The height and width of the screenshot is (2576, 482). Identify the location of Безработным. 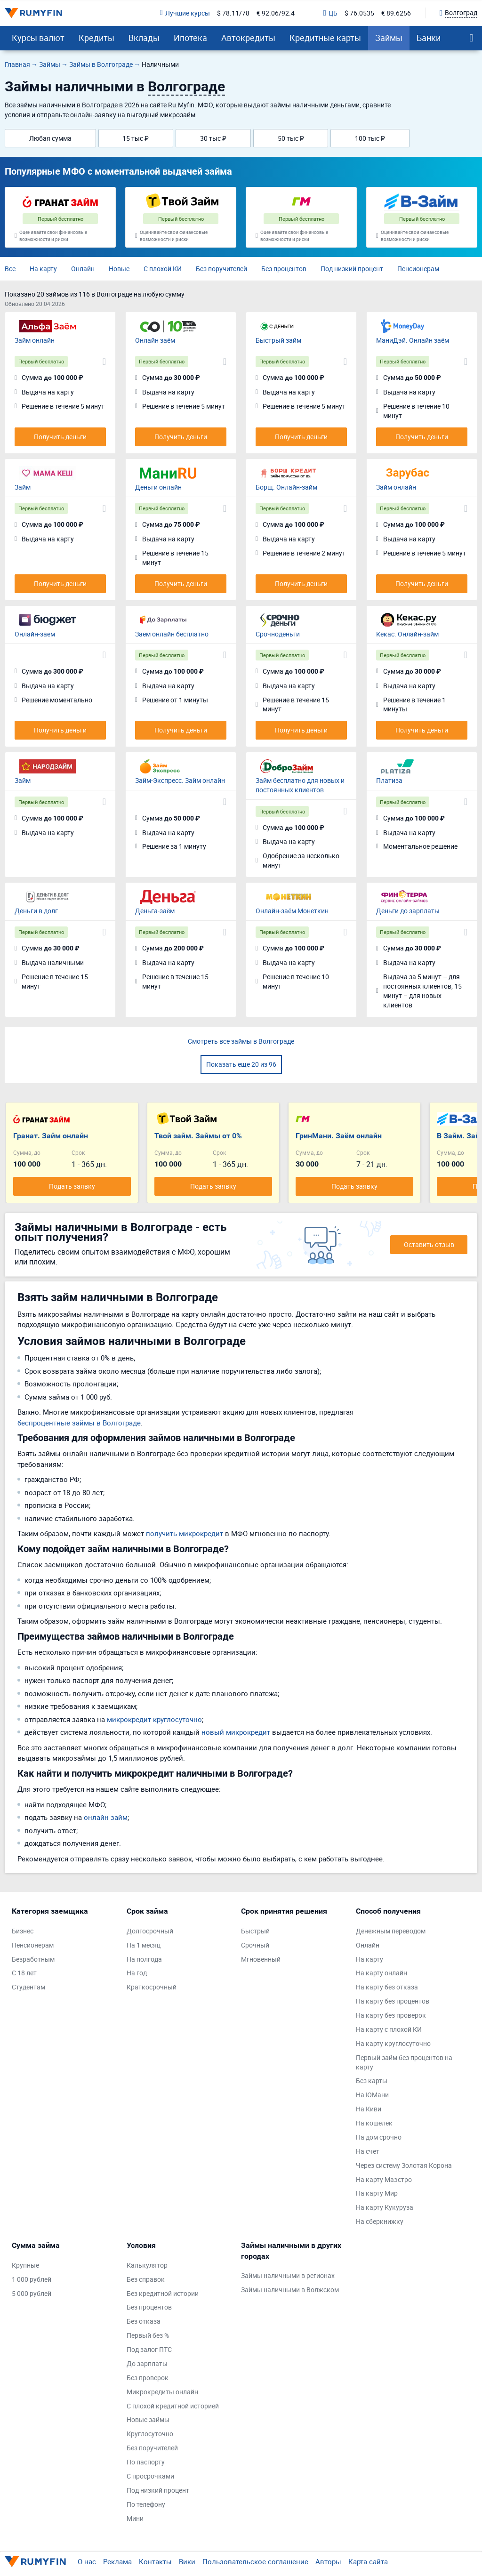
(33, 1959).